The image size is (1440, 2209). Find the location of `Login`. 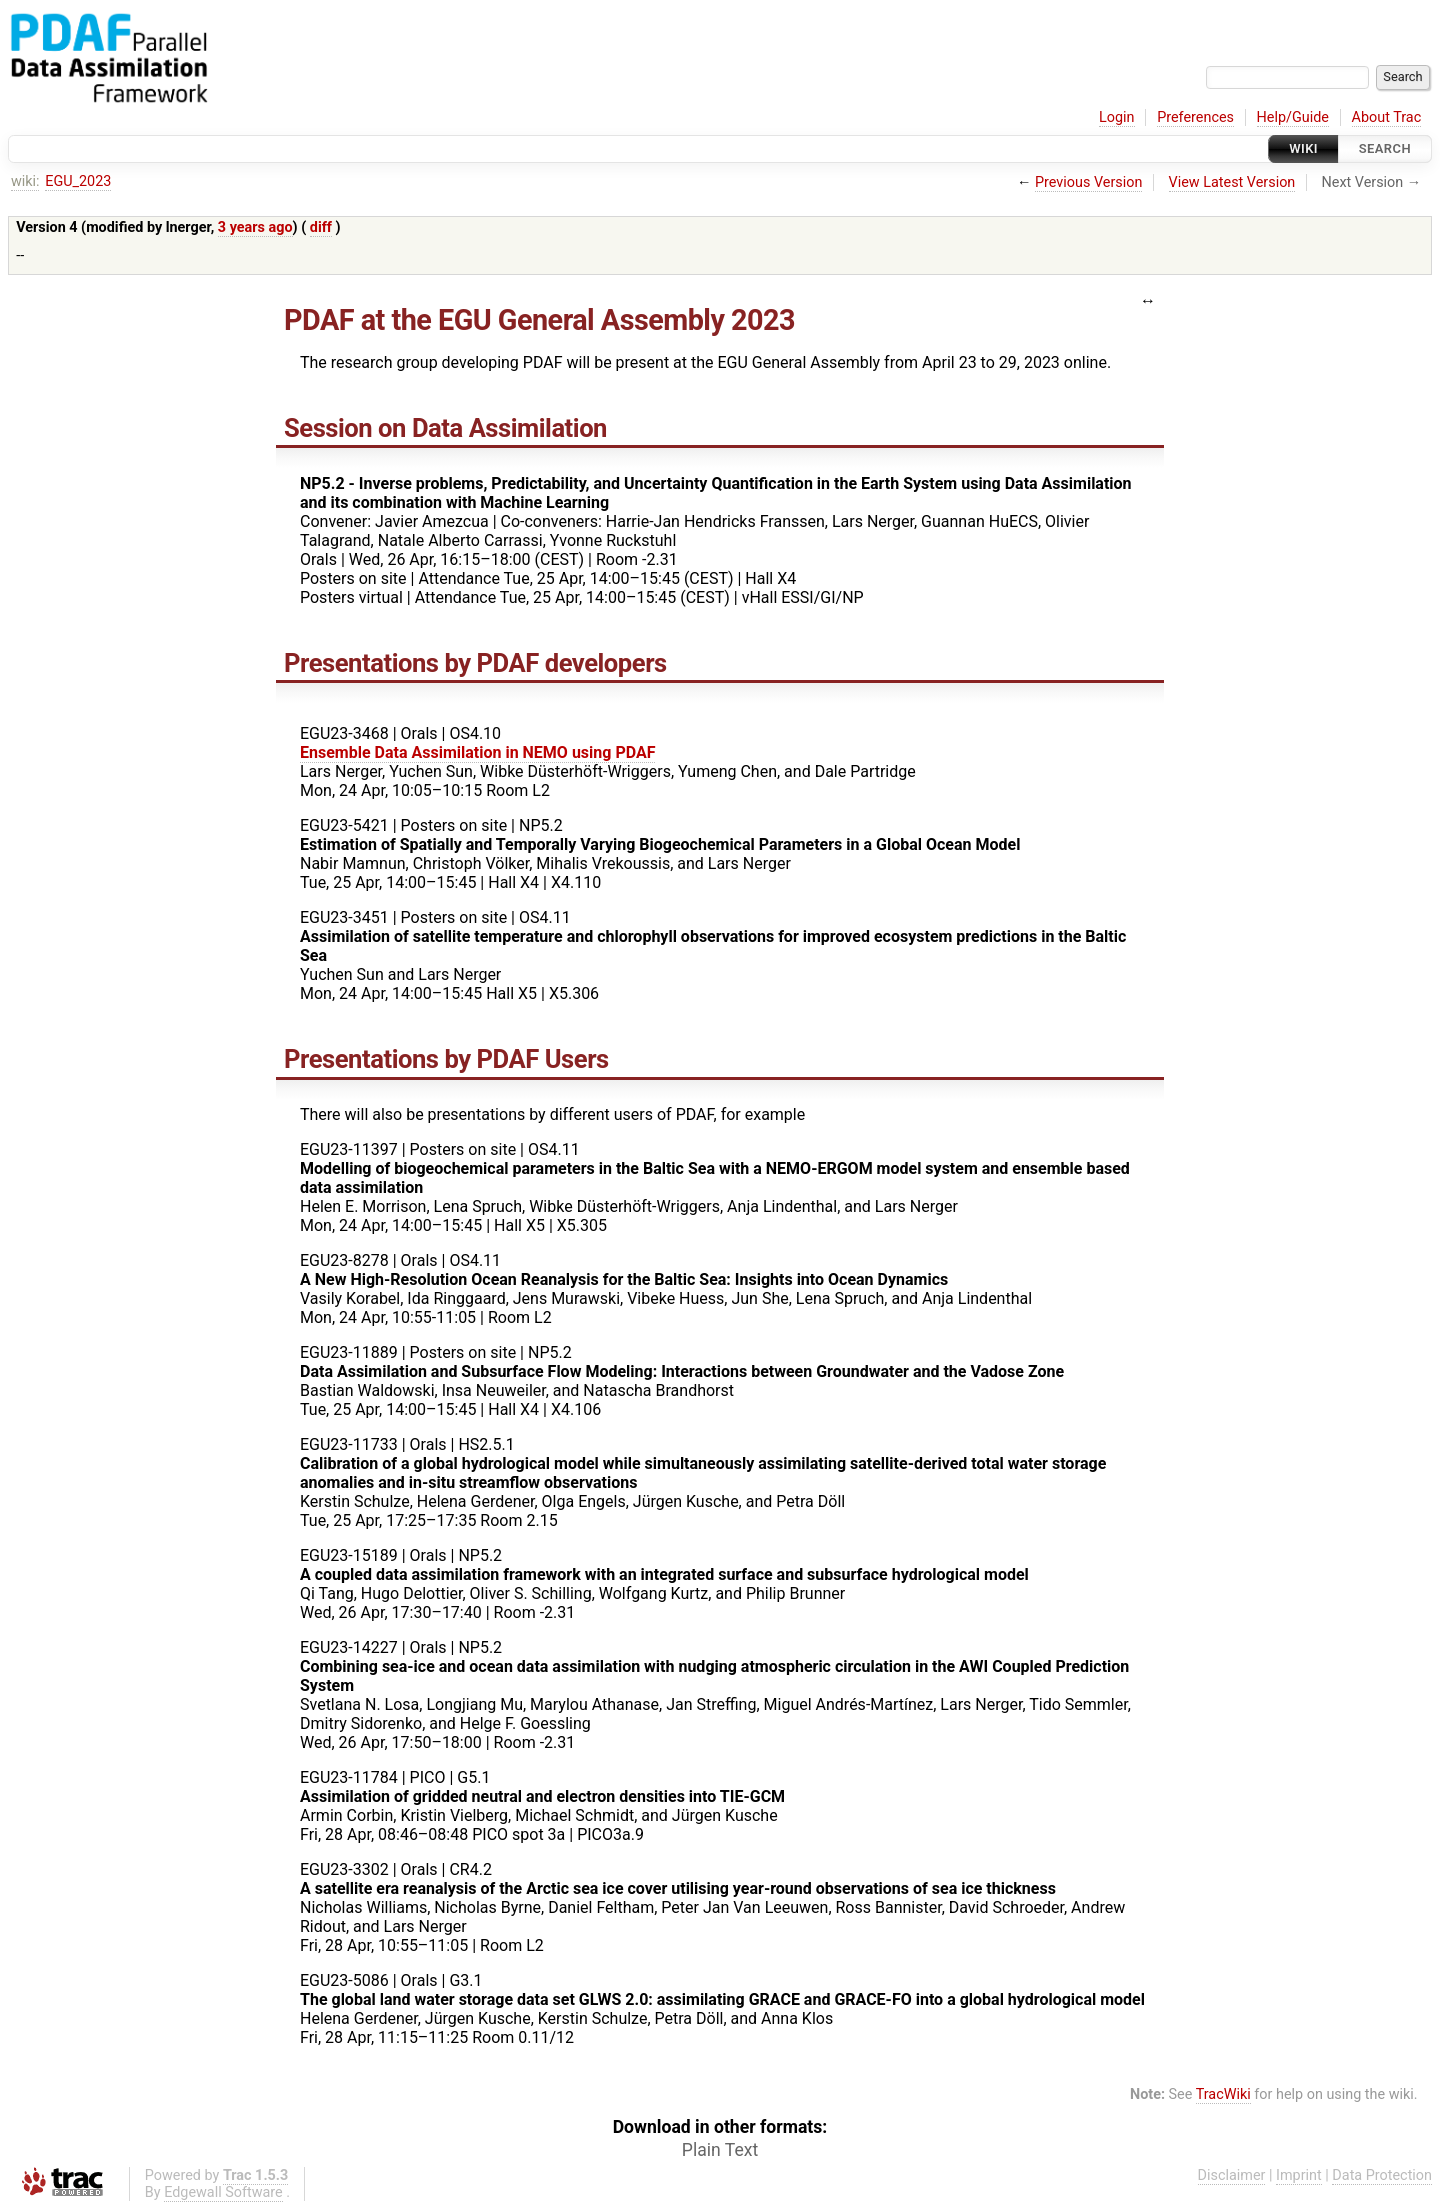

Login is located at coordinates (1117, 117).